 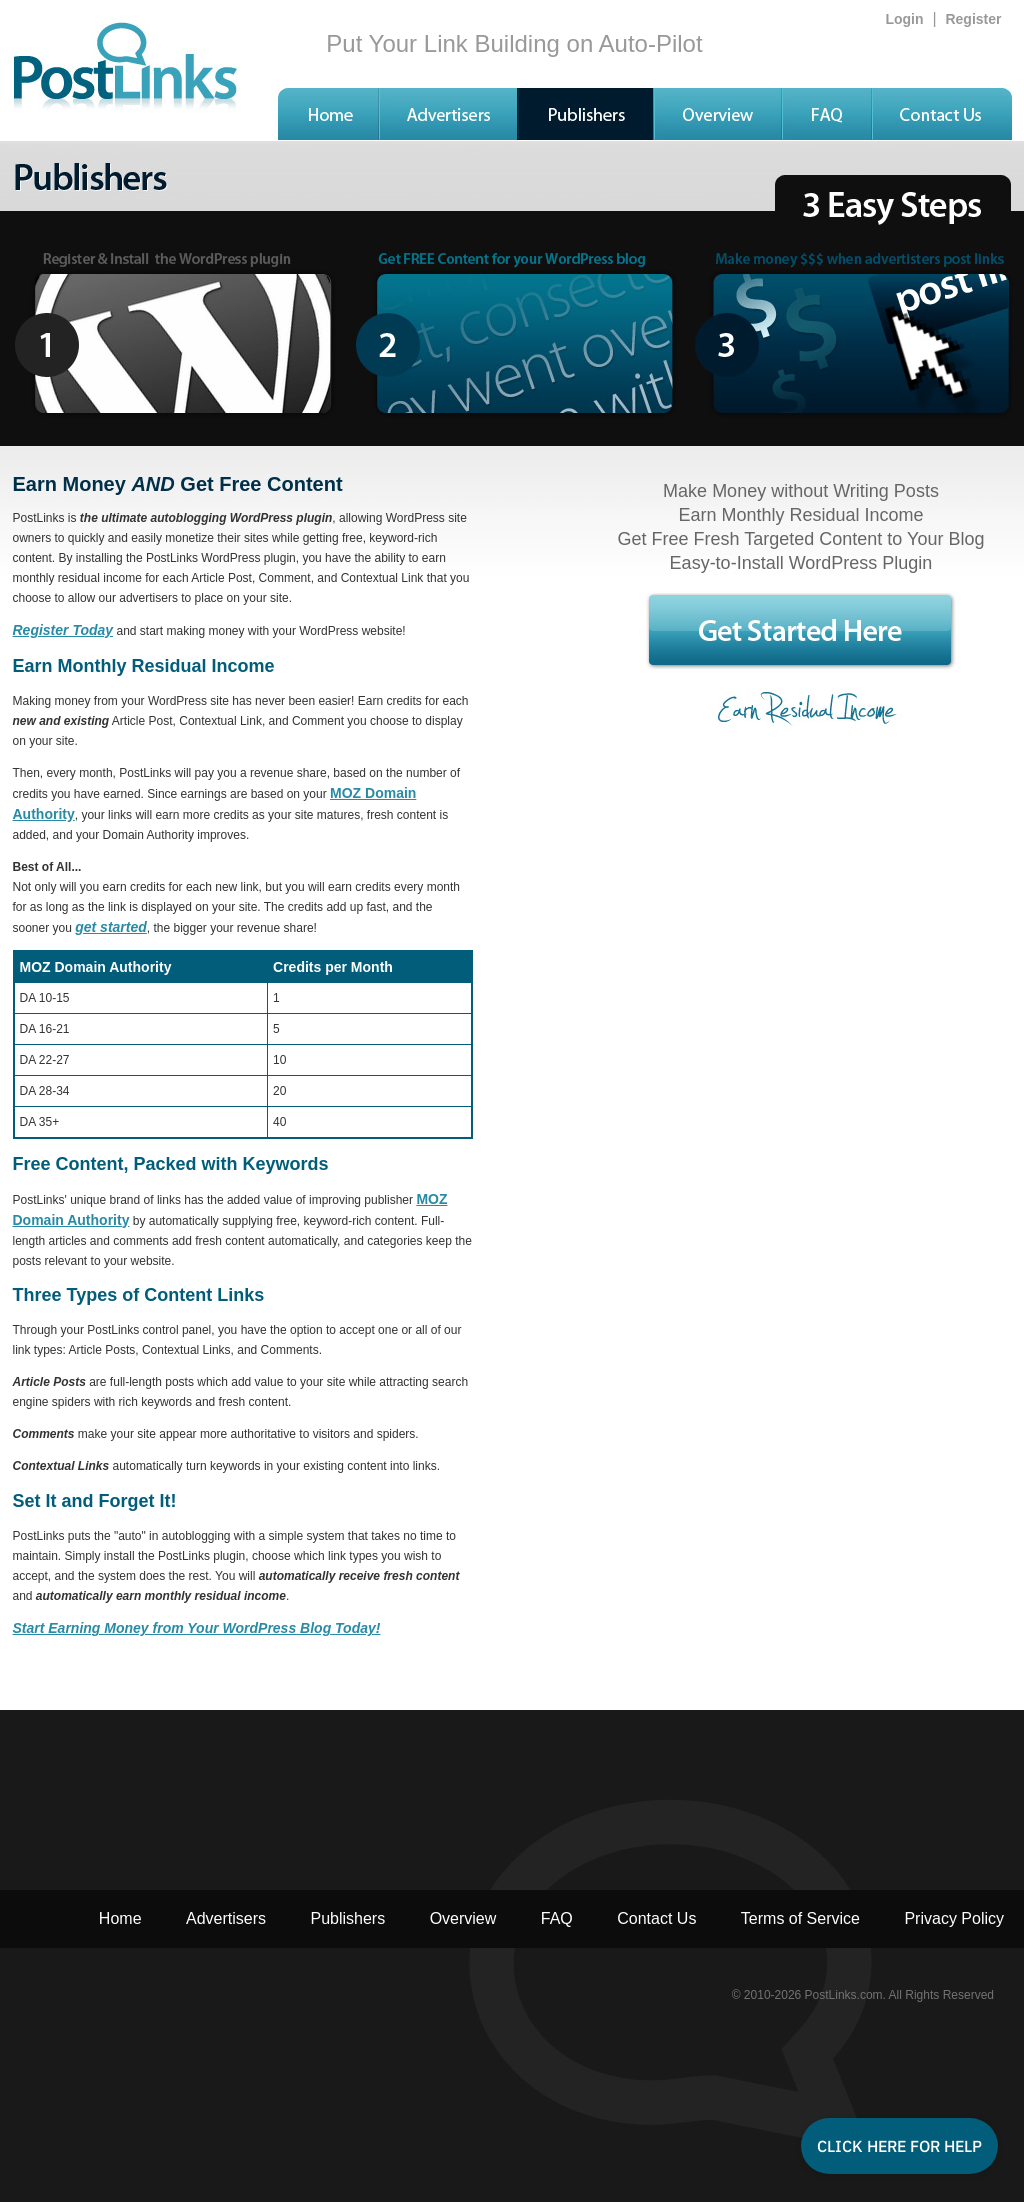 What do you see at coordinates (463, 1918) in the screenshot?
I see `Overview` at bounding box center [463, 1918].